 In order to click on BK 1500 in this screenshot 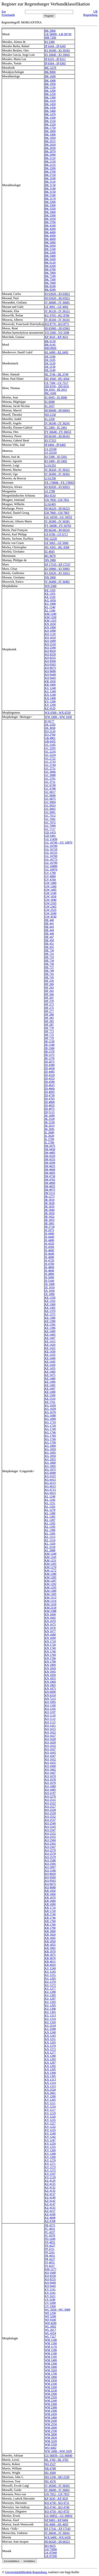, I will do `click(50, 117)`.